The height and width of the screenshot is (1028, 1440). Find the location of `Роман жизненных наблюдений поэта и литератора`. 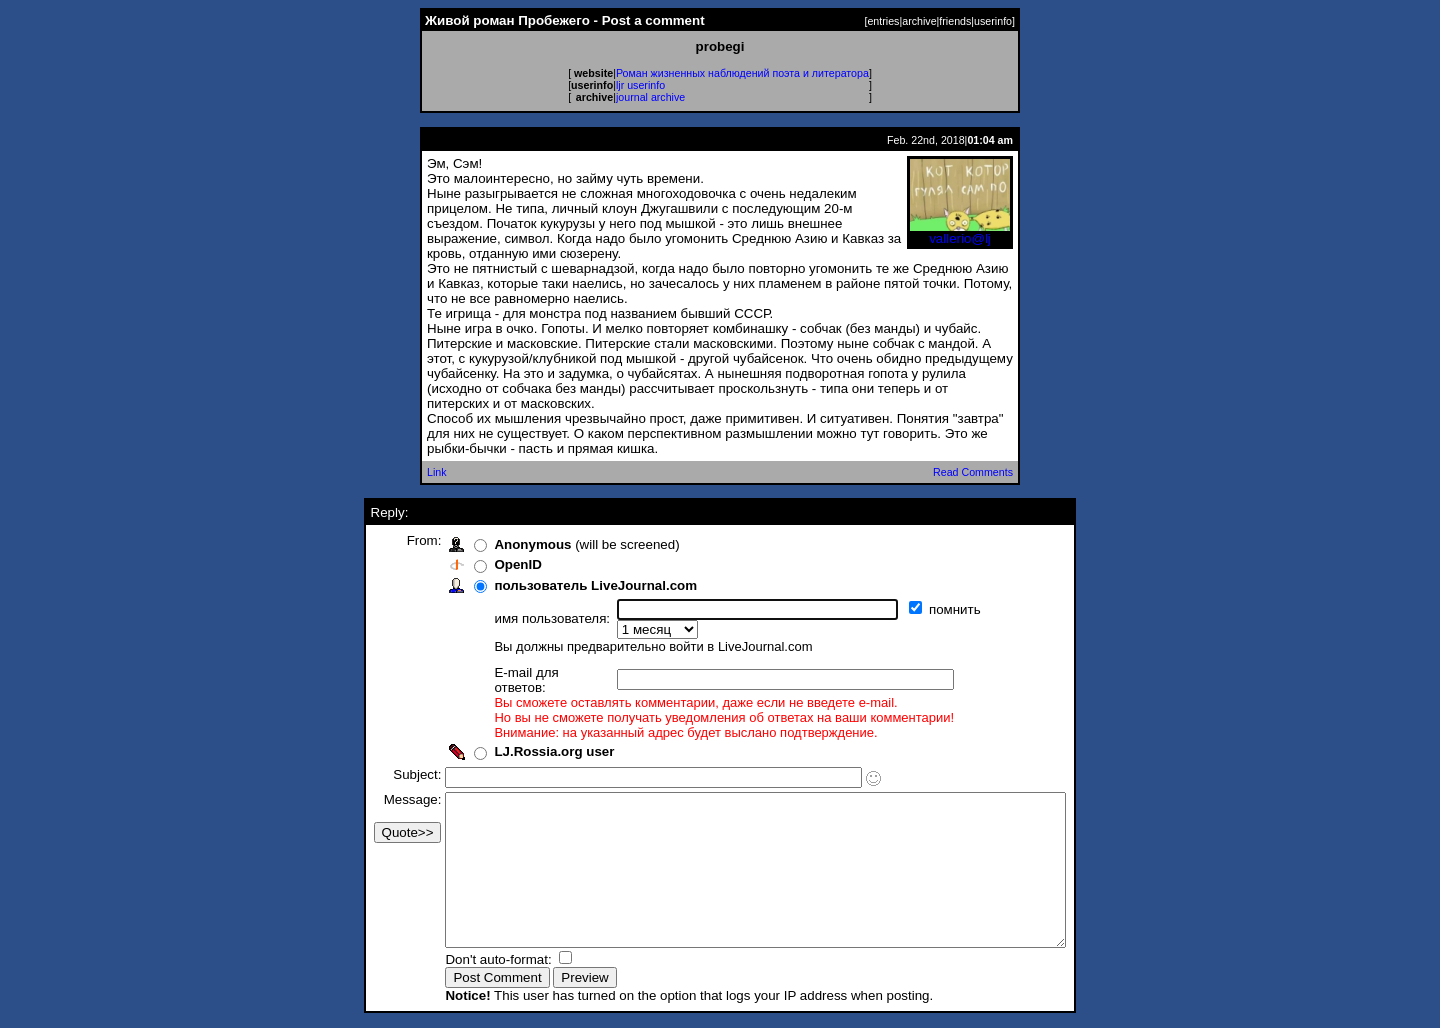

Роман жизненных наблюдений поэта и литератора is located at coordinates (742, 73).